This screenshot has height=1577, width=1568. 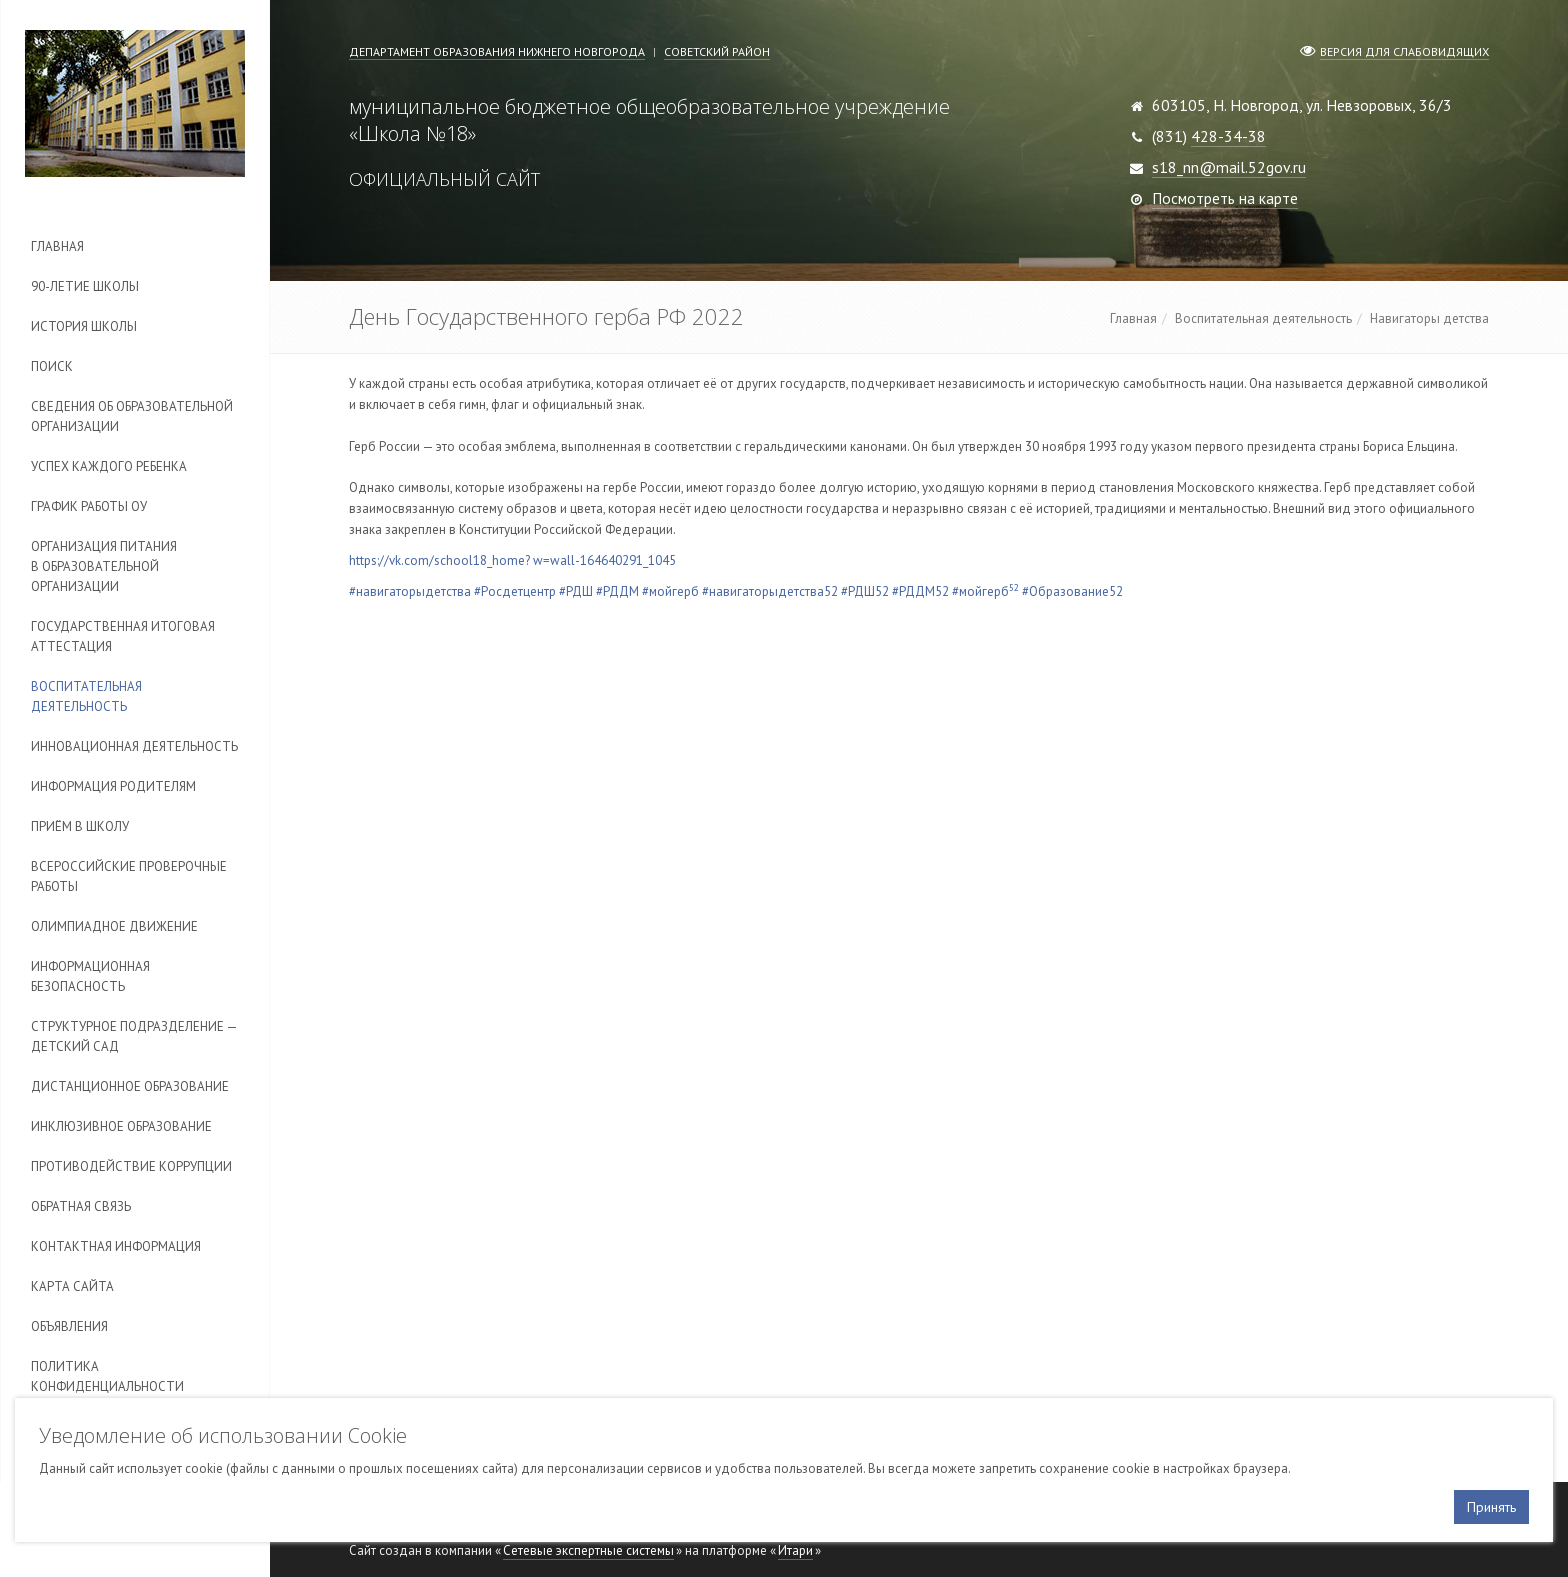 What do you see at coordinates (113, 786) in the screenshot?
I see `Информация родителям` at bounding box center [113, 786].